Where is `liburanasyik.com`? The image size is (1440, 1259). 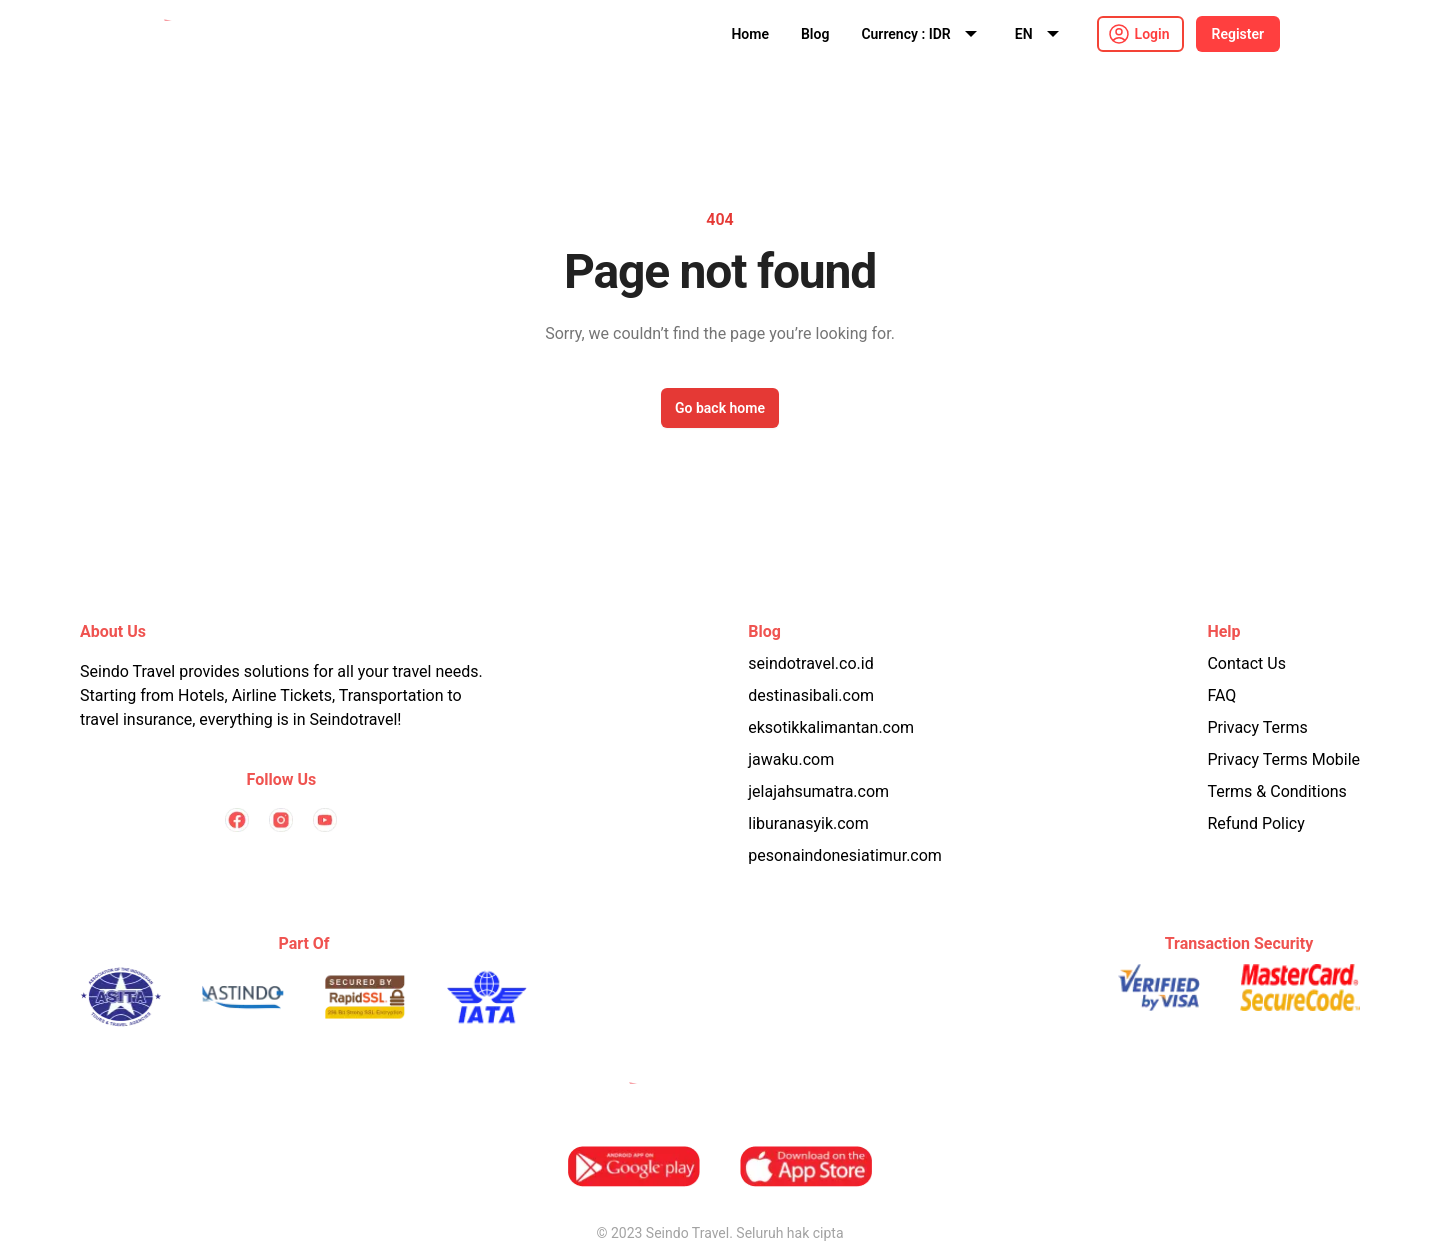
liburanasyik.com is located at coordinates (808, 823).